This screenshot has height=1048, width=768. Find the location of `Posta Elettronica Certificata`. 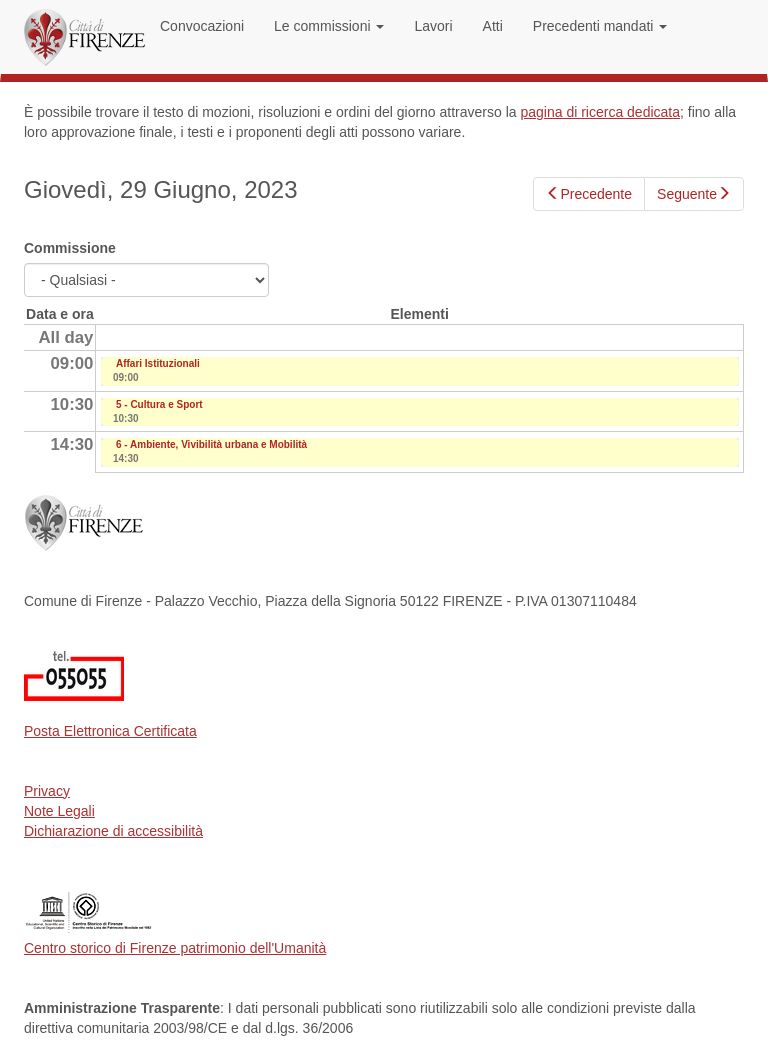

Posta Elettronica Certificata is located at coordinates (110, 731).